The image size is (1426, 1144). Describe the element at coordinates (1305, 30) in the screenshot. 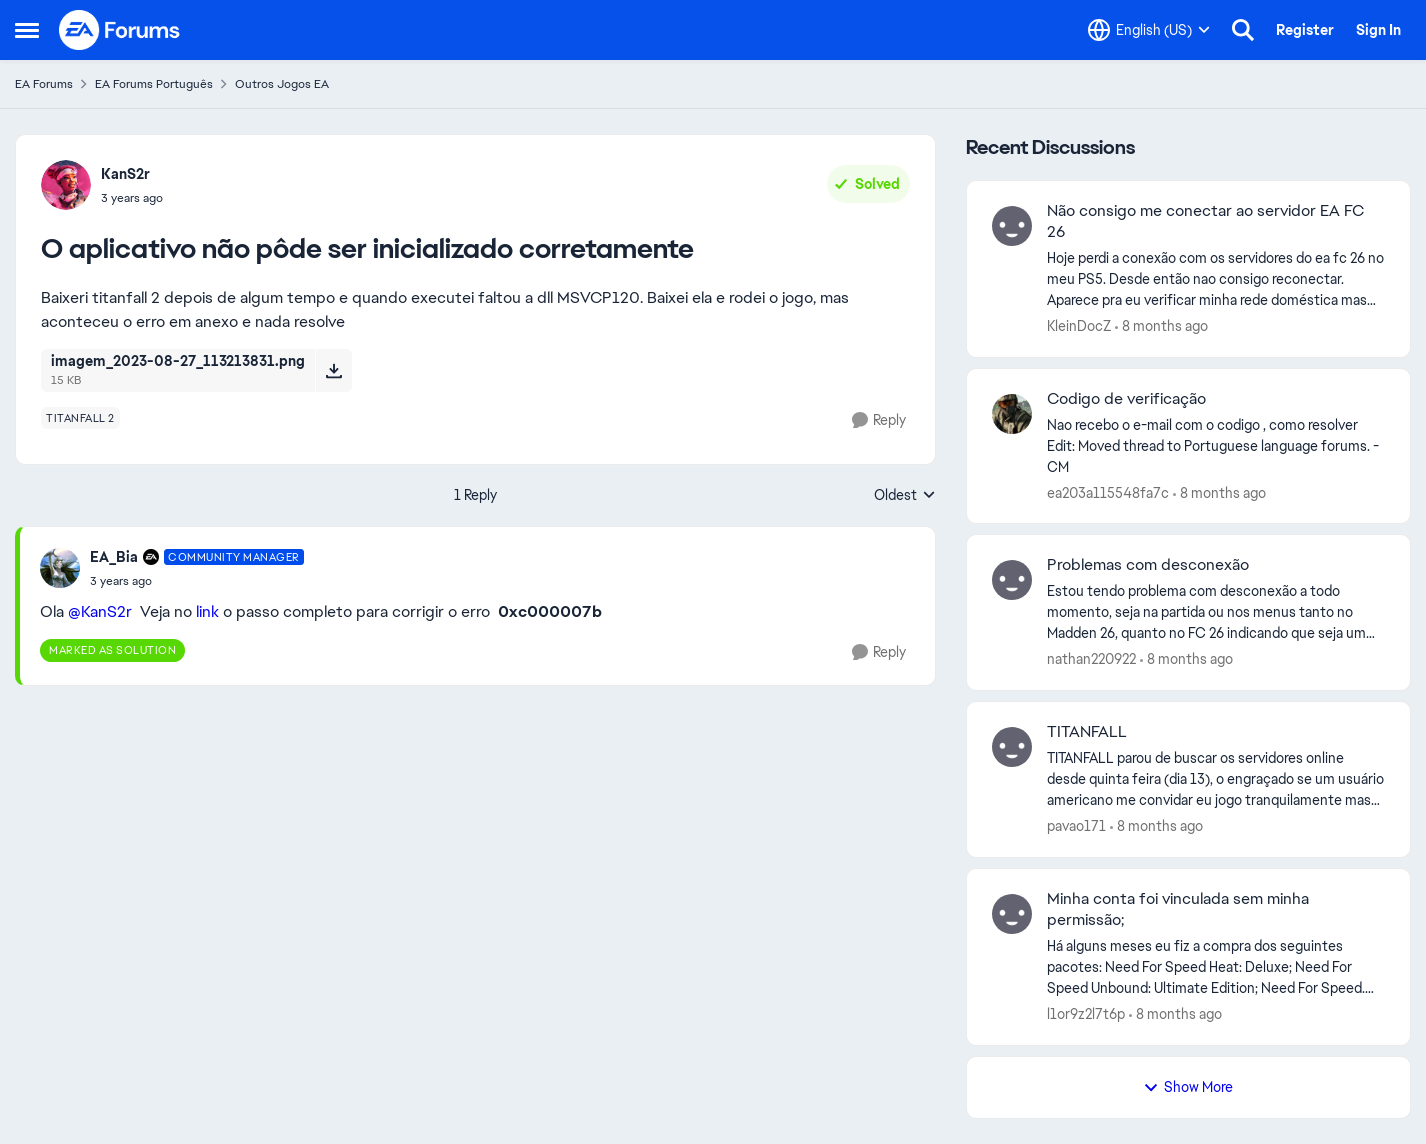

I see `Register` at that location.